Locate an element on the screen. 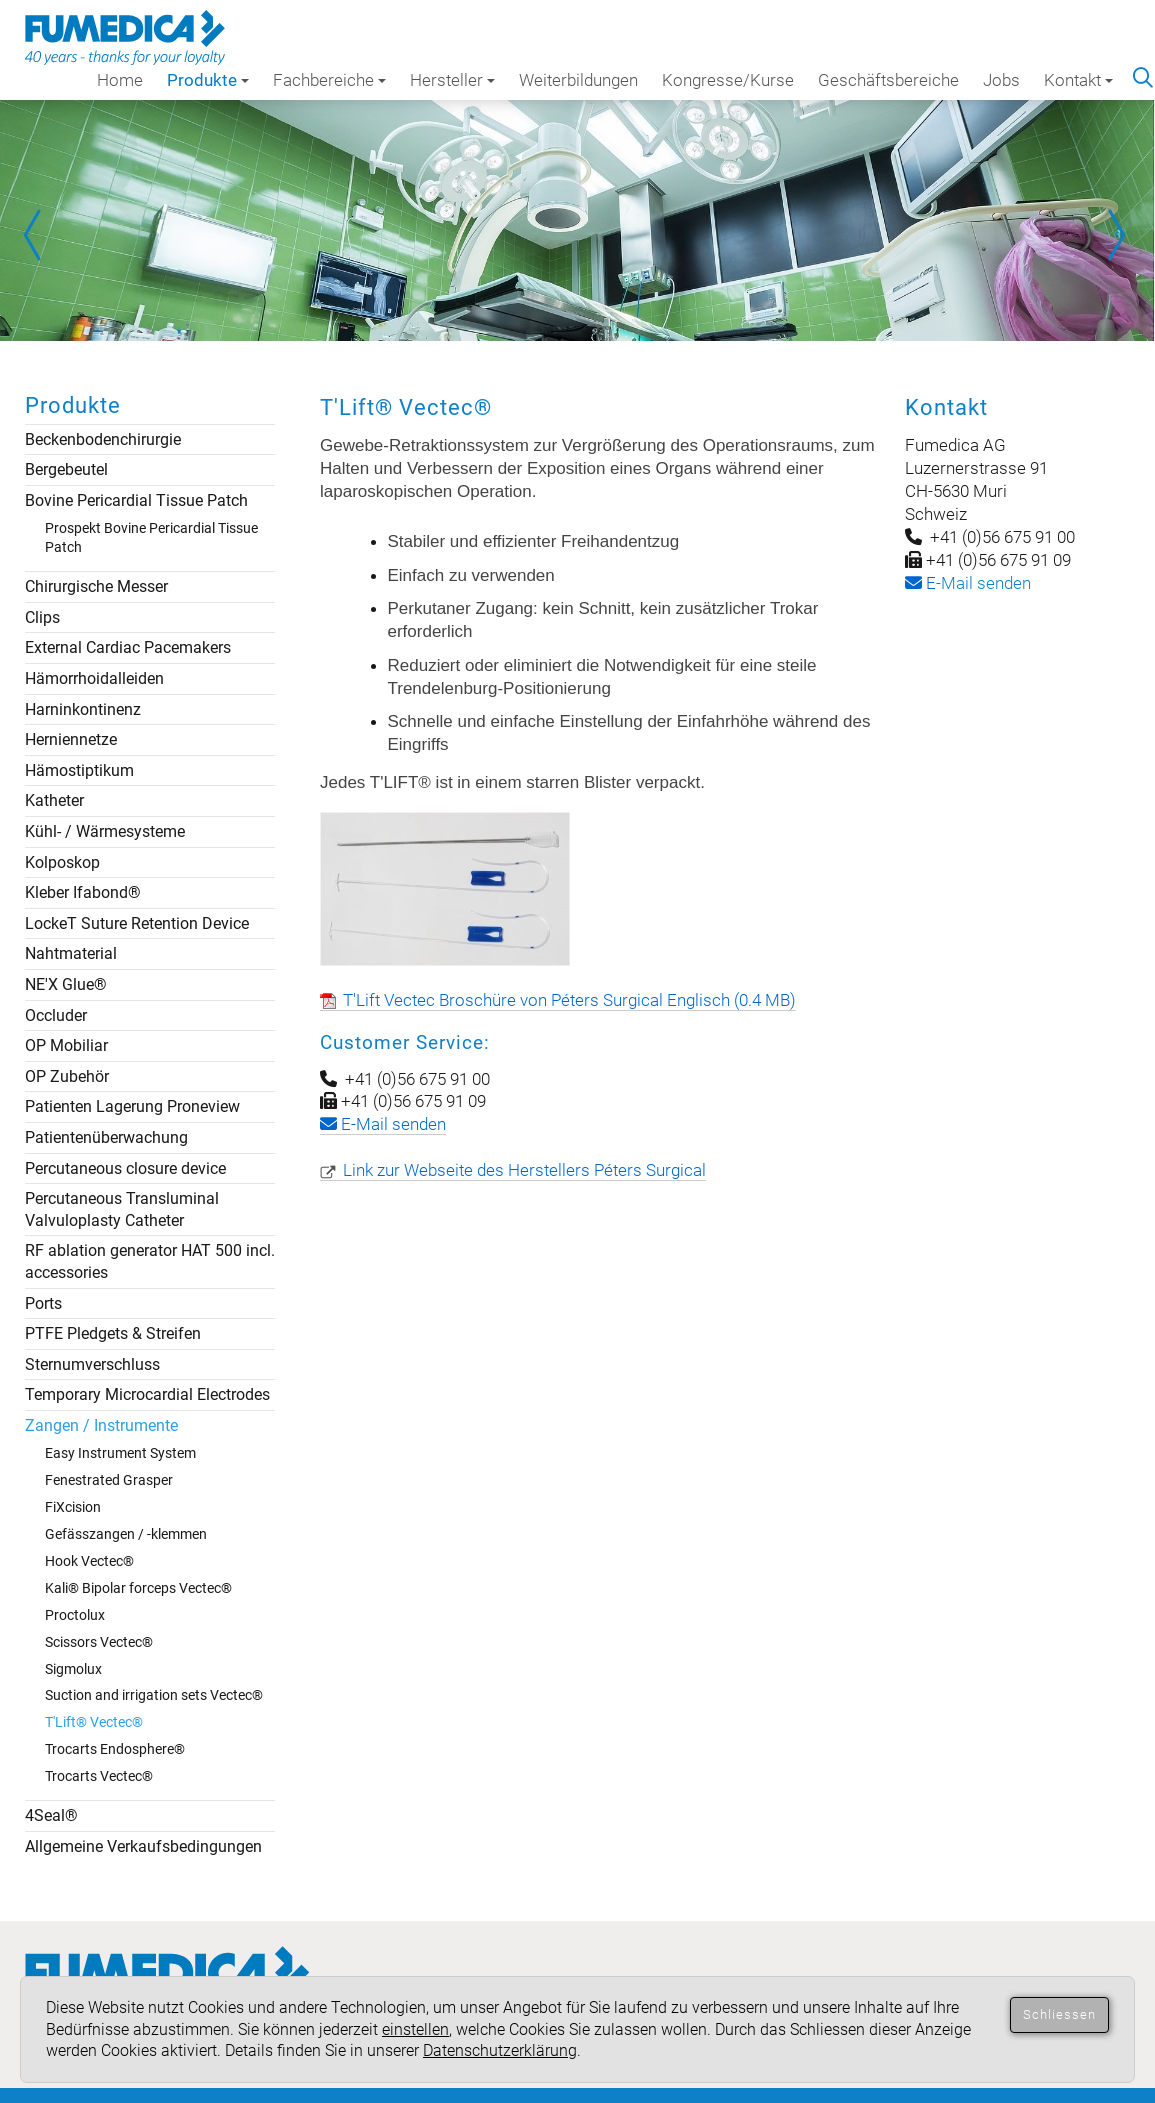 This screenshot has height=2103, width=1155. Clips is located at coordinates (42, 617).